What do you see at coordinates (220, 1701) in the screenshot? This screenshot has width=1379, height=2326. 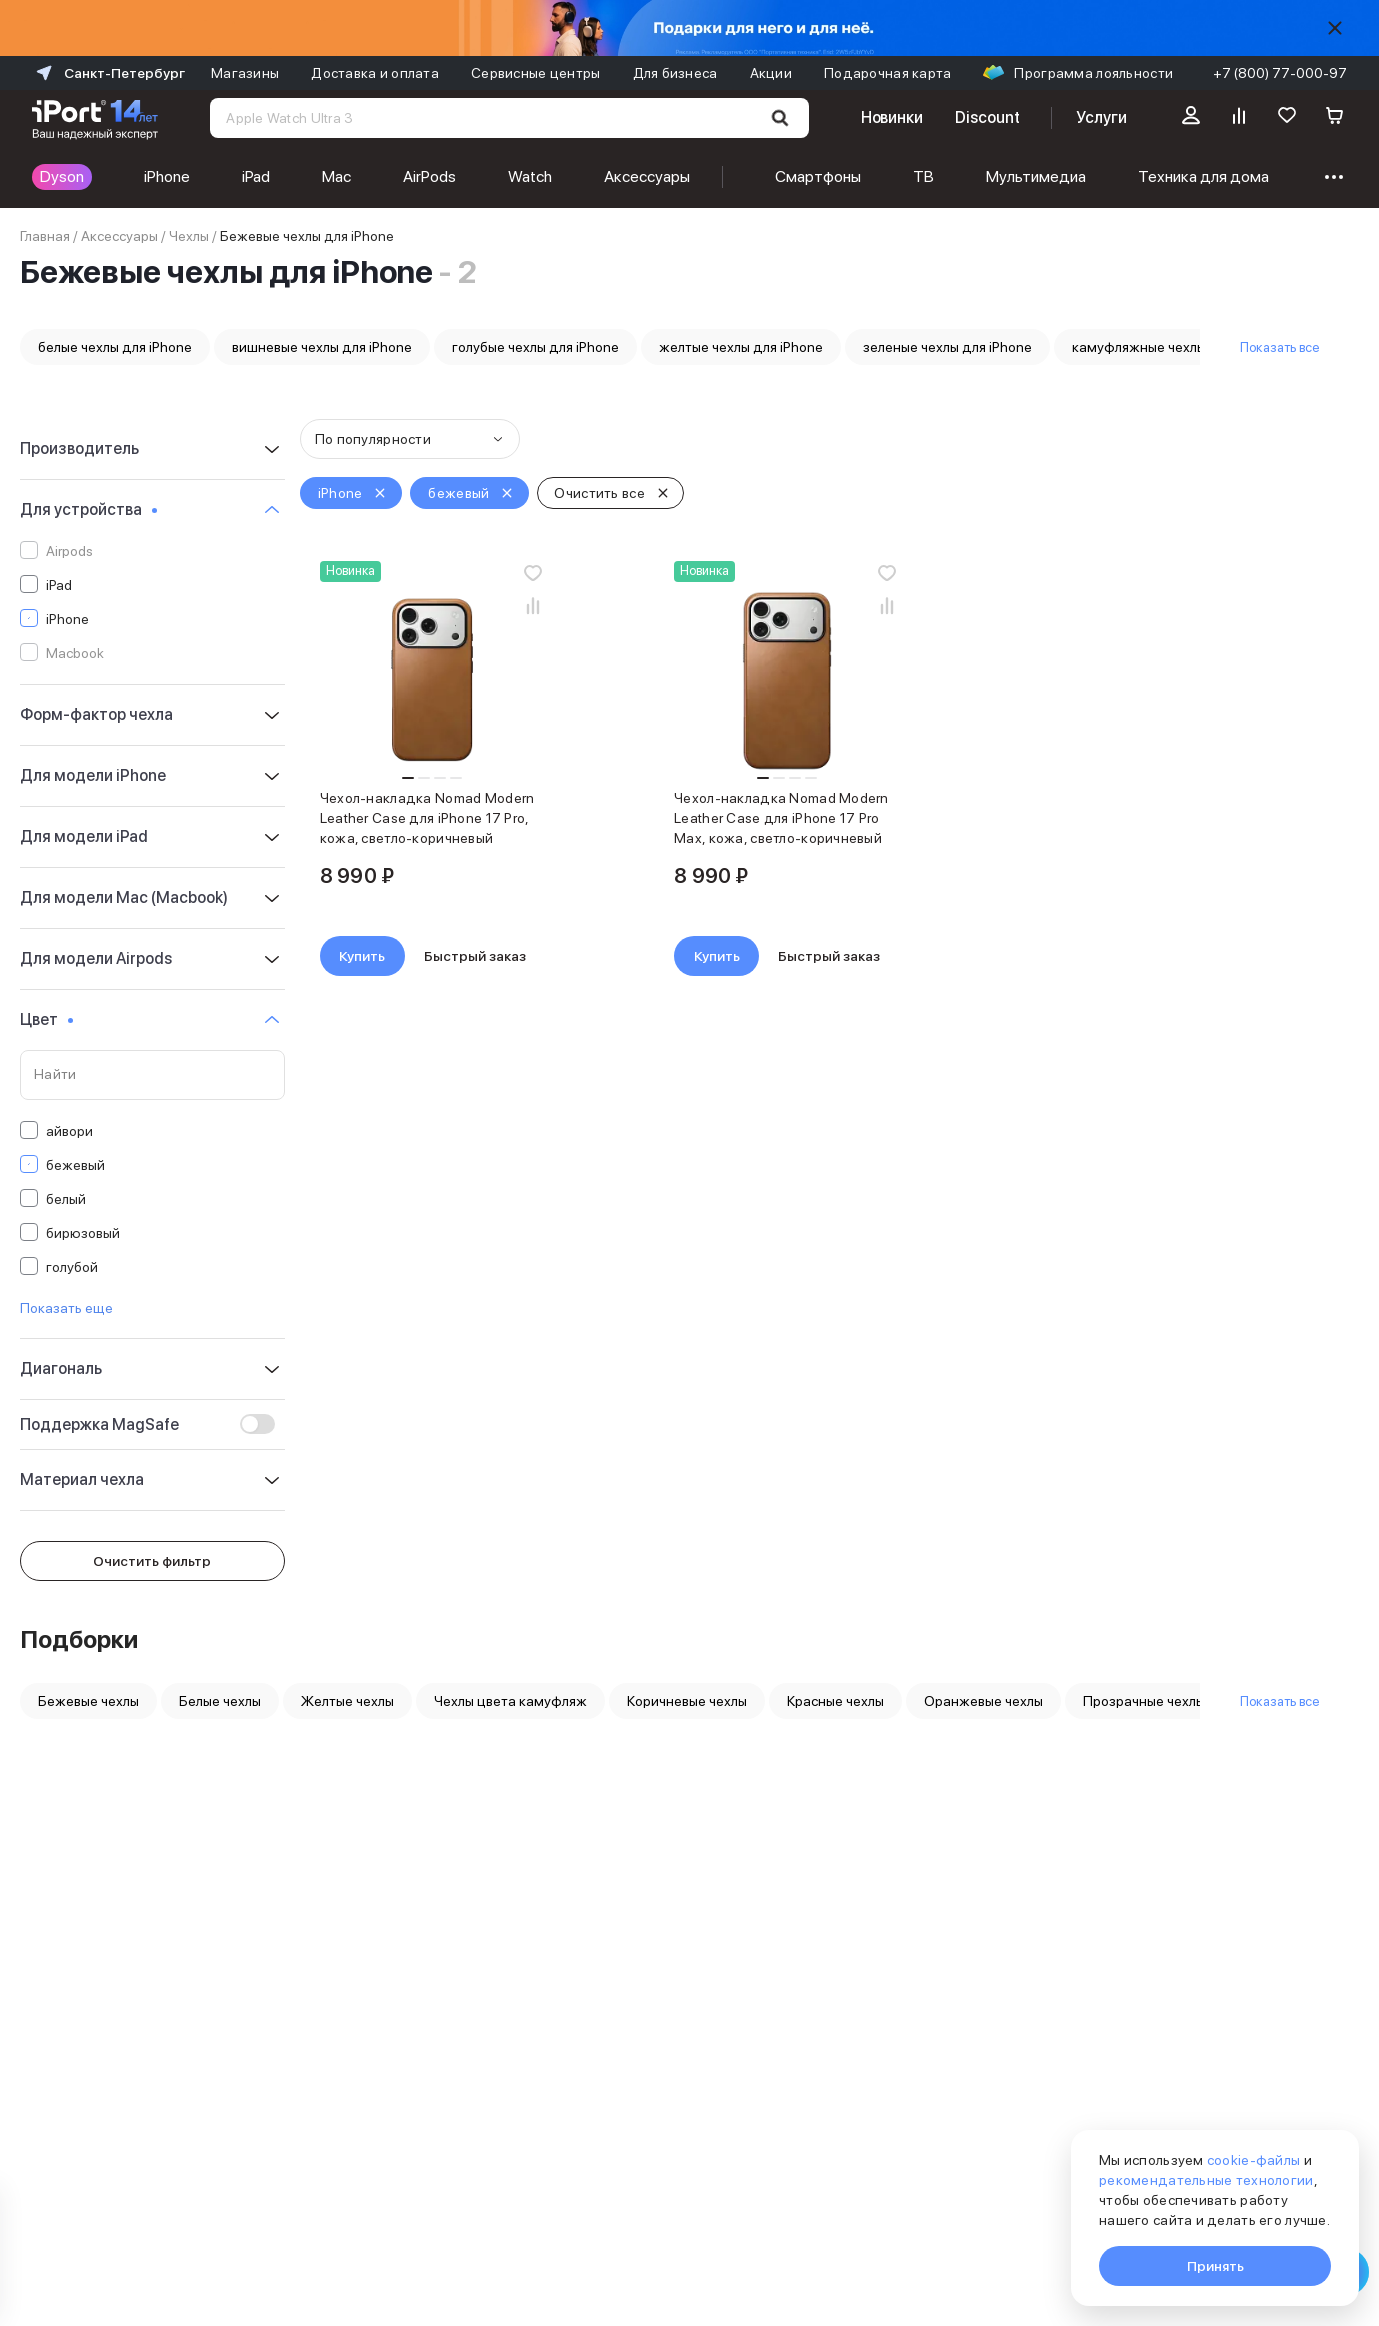 I see `Белые чехлы` at bounding box center [220, 1701].